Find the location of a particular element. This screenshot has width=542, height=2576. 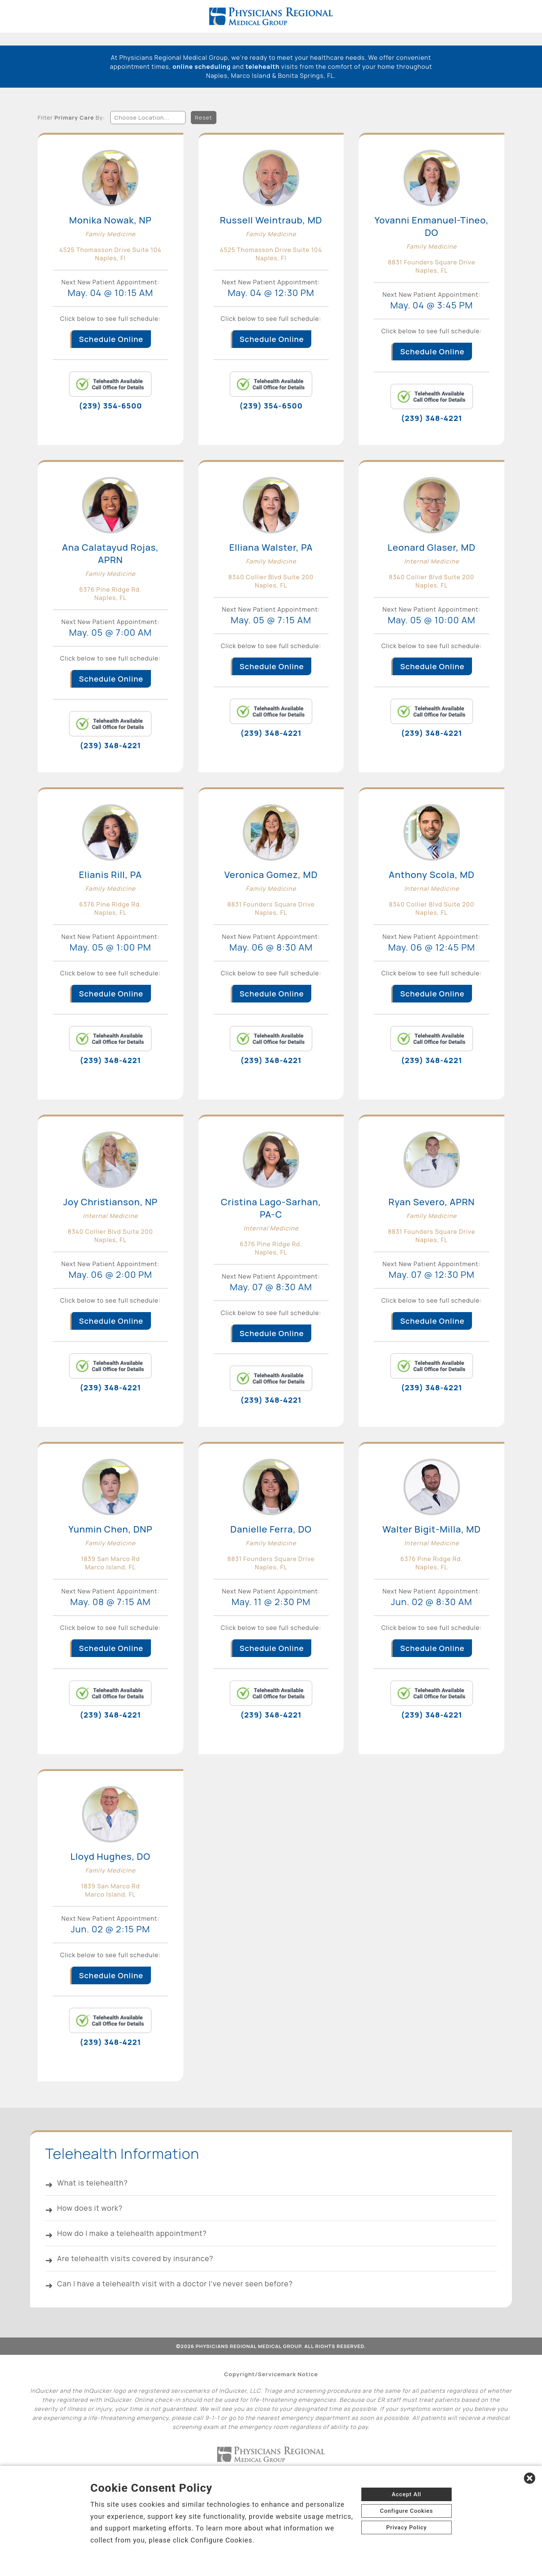

(239) 348-4221 is located at coordinates (431, 417).